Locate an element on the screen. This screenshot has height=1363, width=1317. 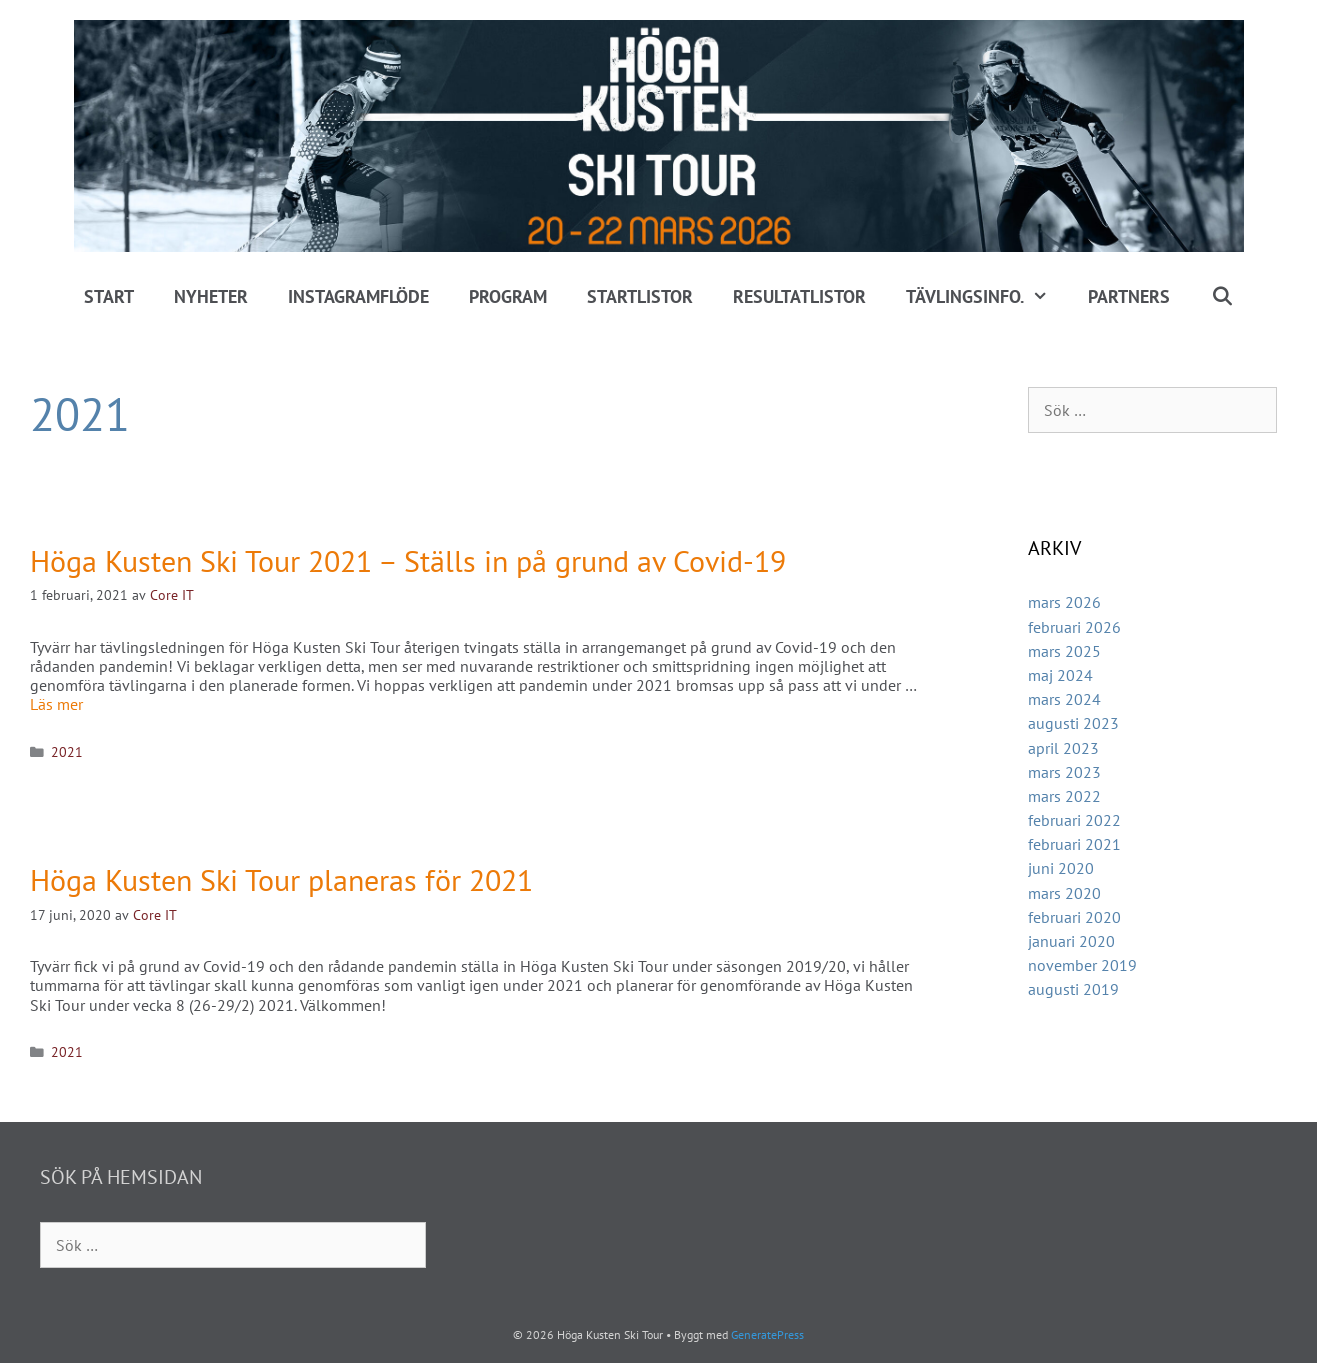
Program is located at coordinates (508, 296).